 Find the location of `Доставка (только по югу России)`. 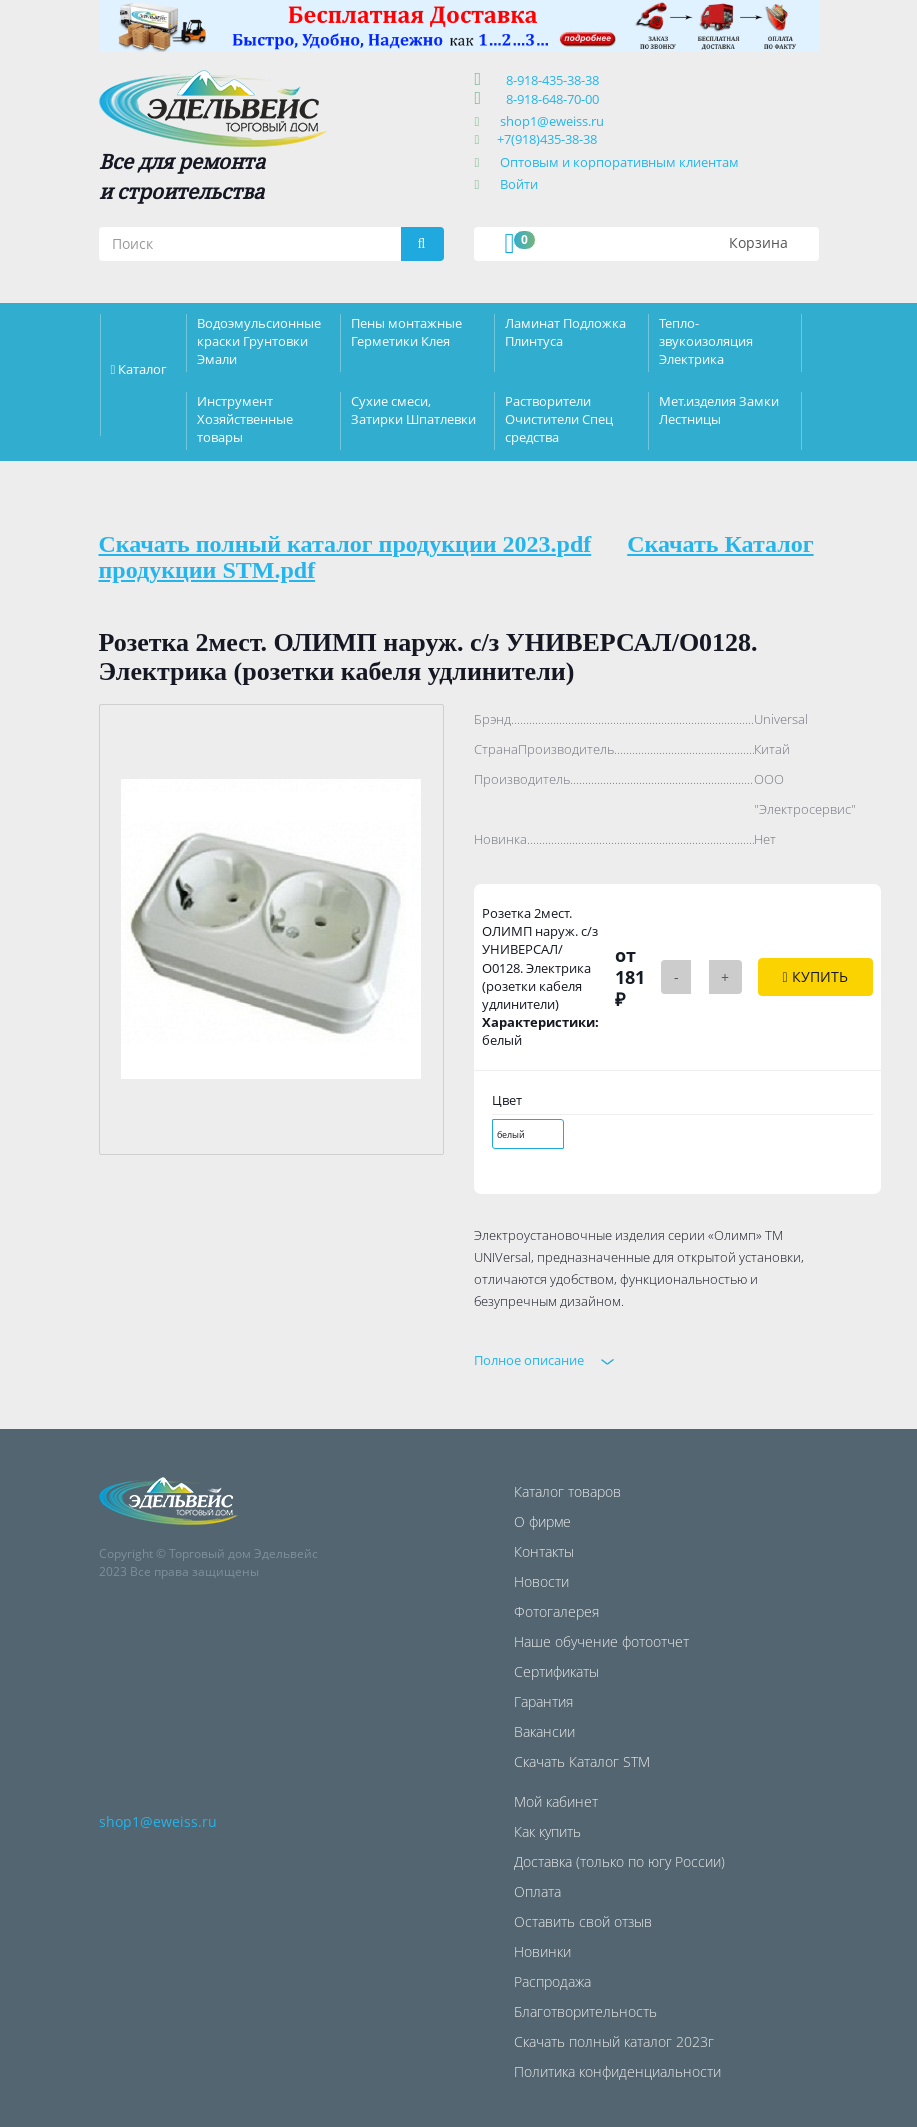

Доставка (только по югу России) is located at coordinates (619, 1861).